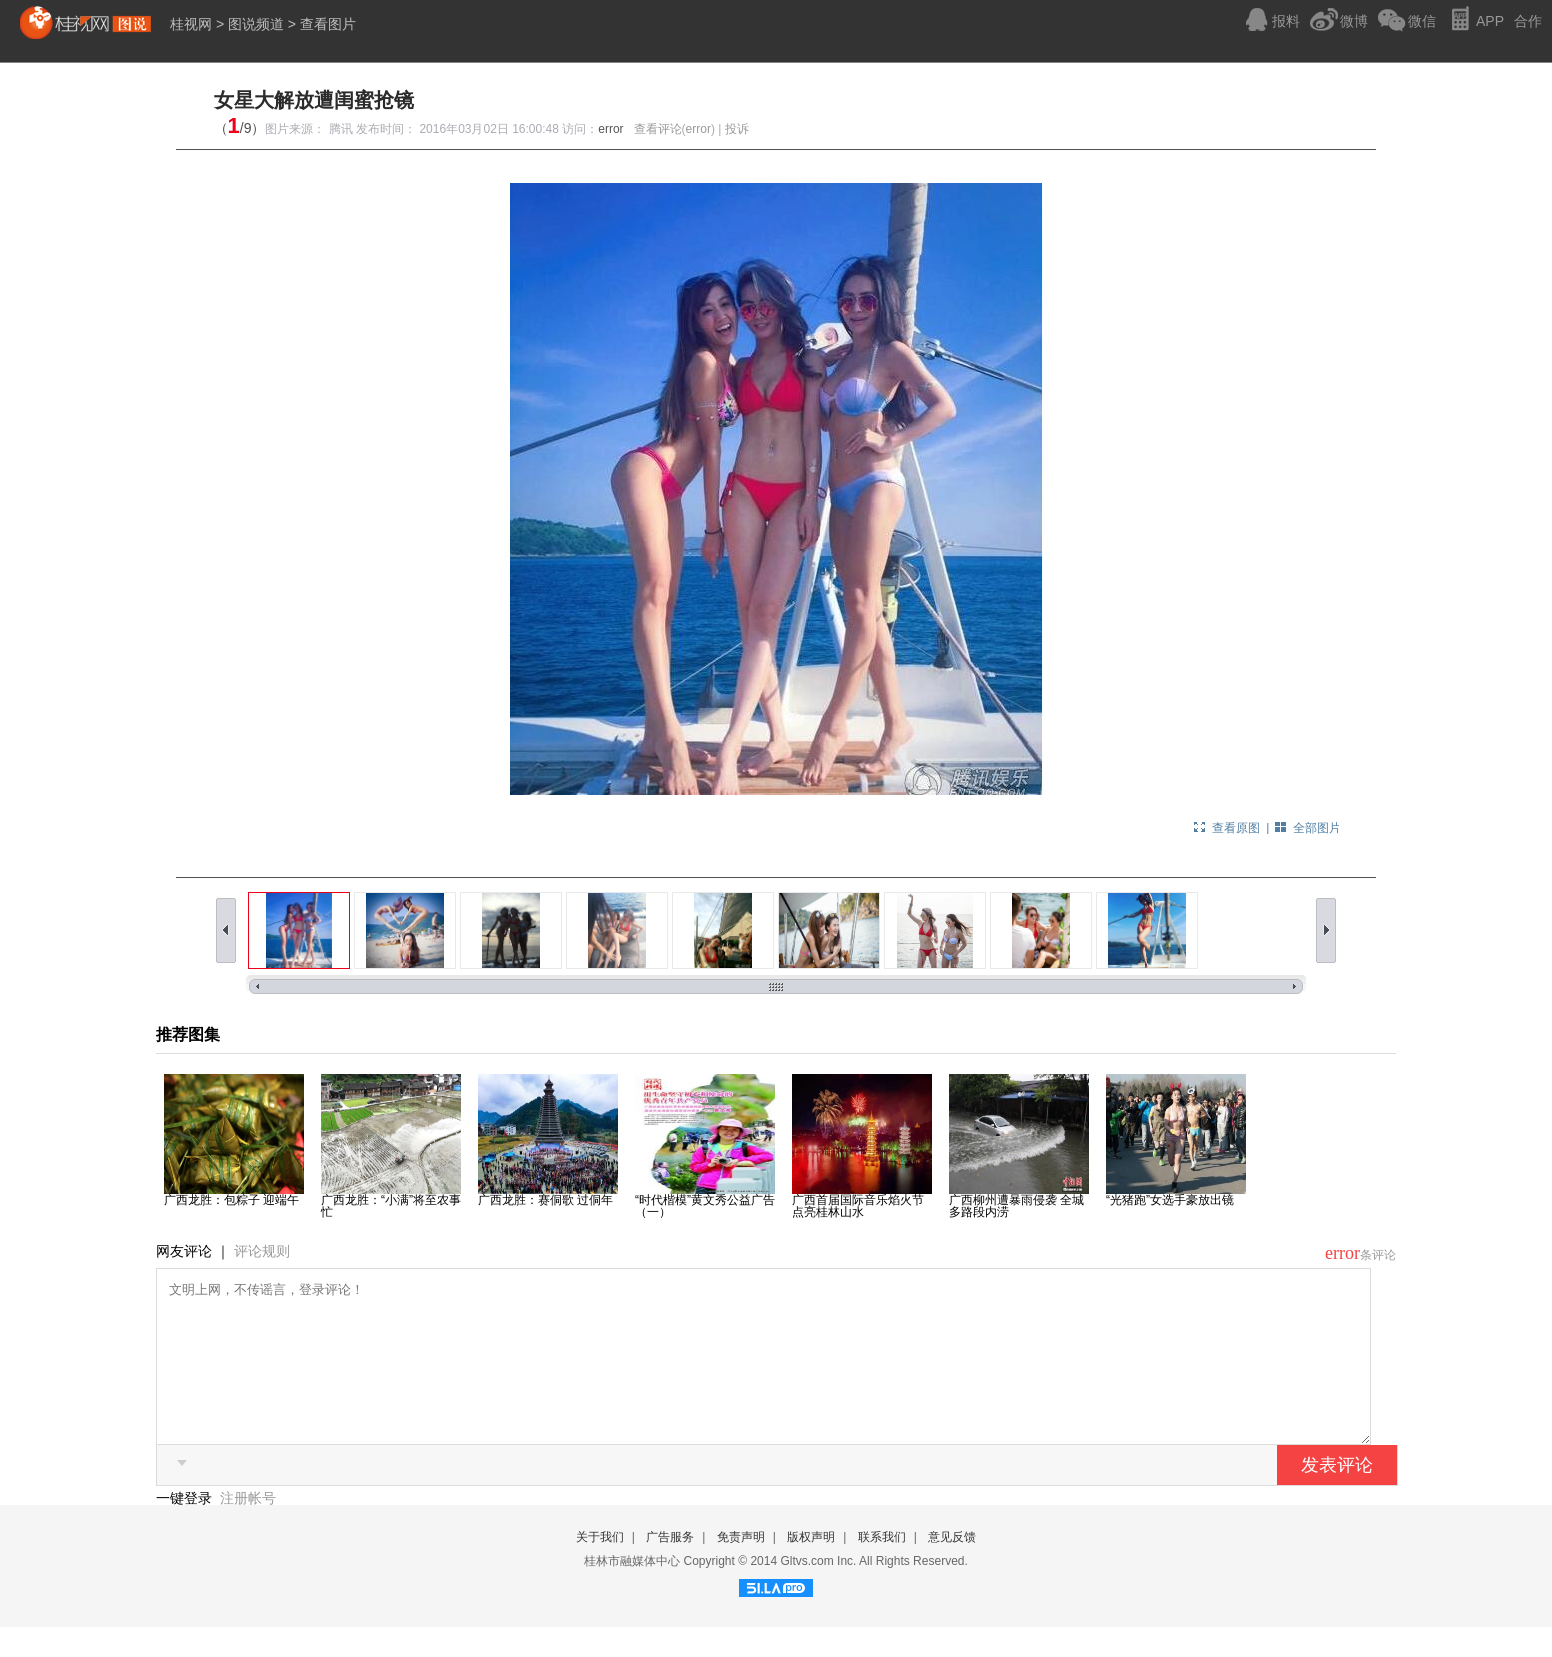 This screenshot has width=1552, height=1657. What do you see at coordinates (882, 1567) in the screenshot?
I see `联系我们` at bounding box center [882, 1567].